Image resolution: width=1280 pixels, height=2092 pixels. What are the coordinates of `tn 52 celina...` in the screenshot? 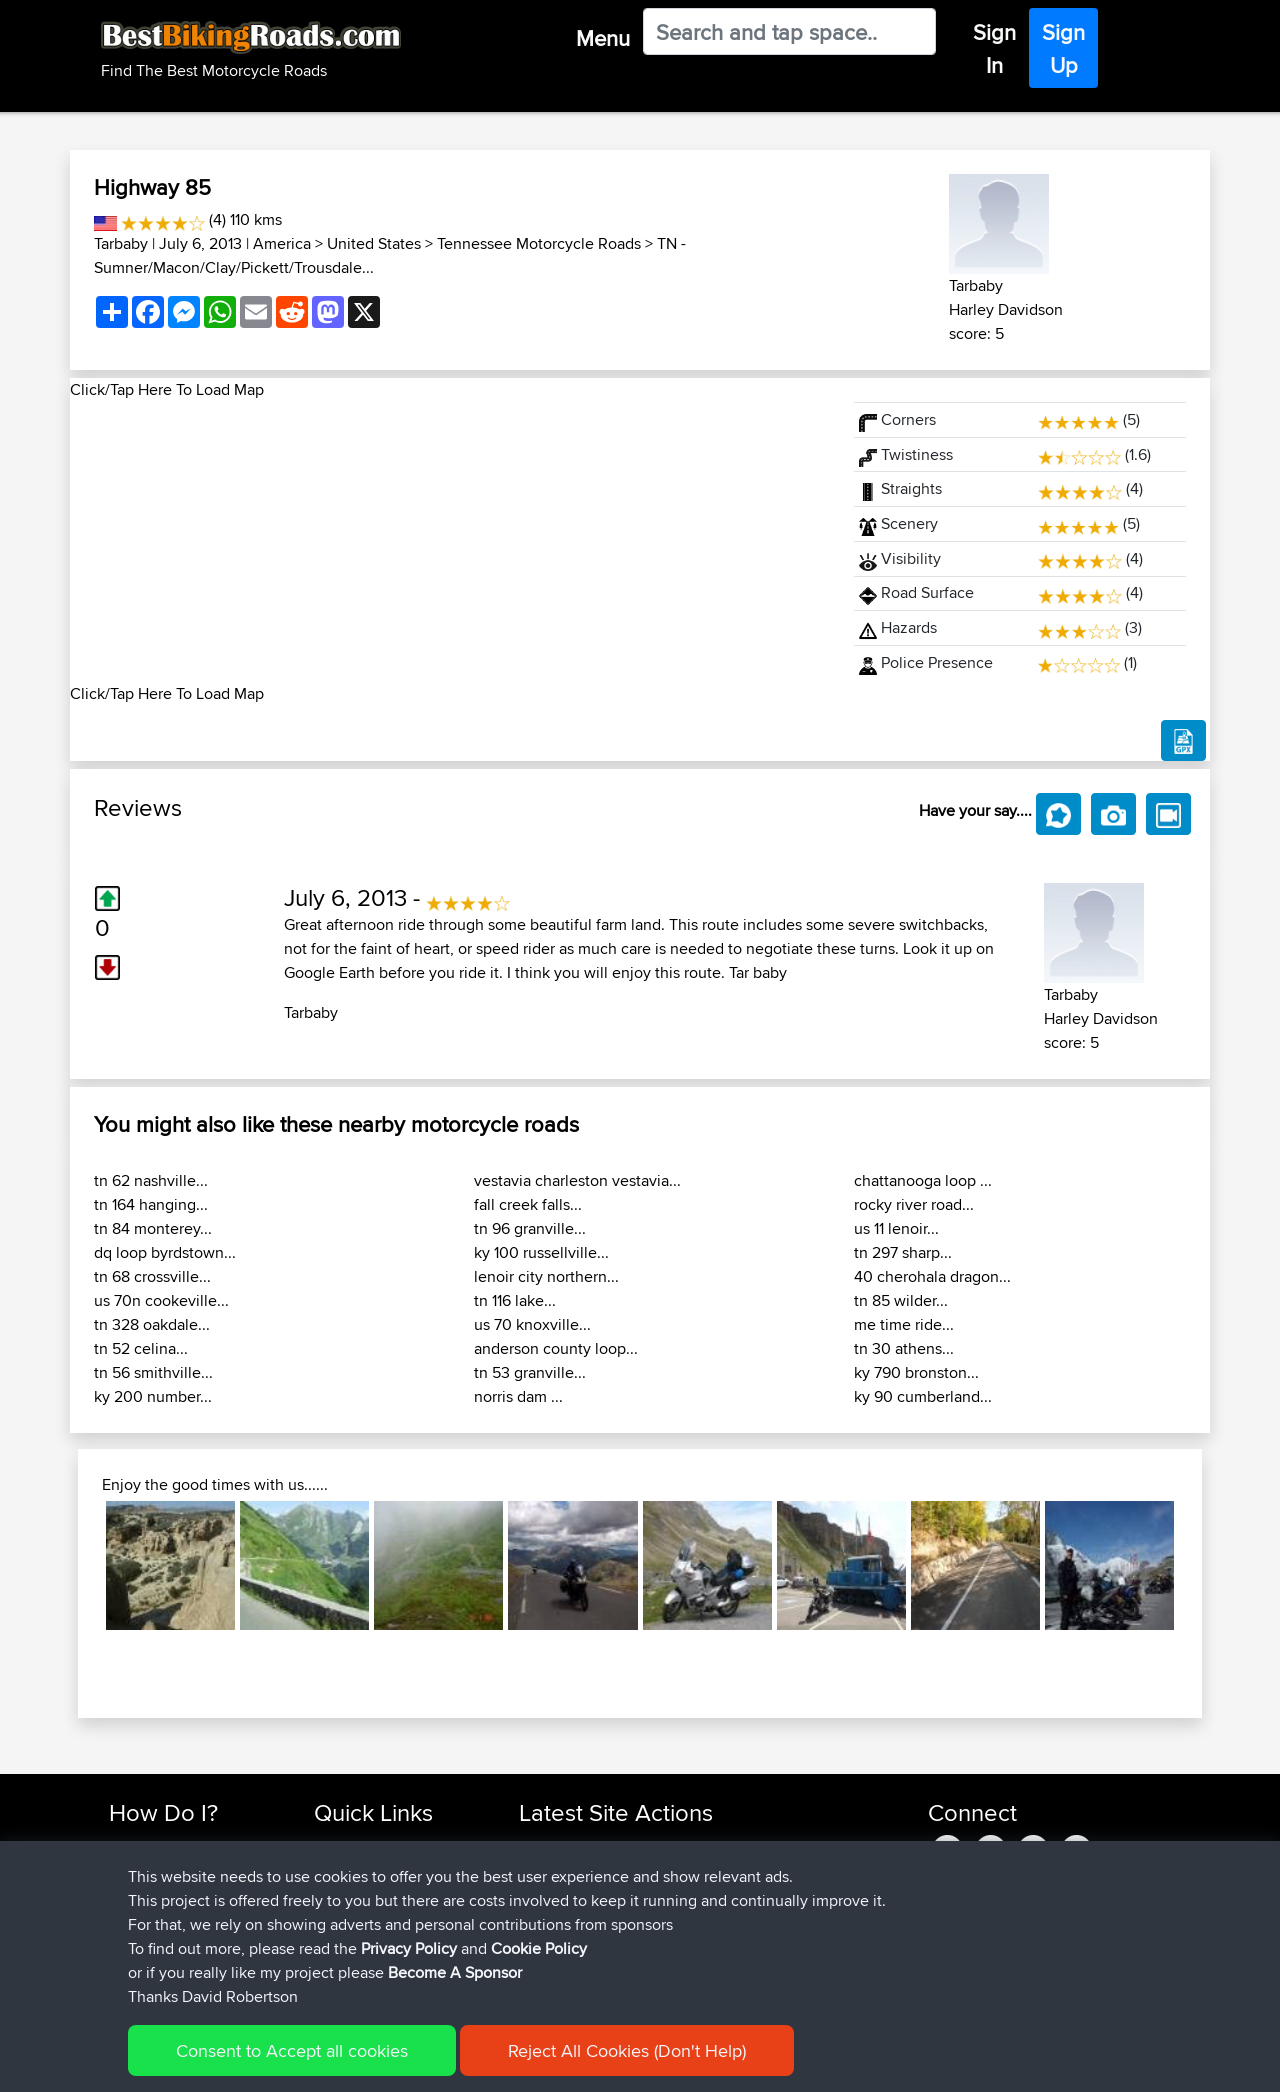 It's located at (141, 1348).